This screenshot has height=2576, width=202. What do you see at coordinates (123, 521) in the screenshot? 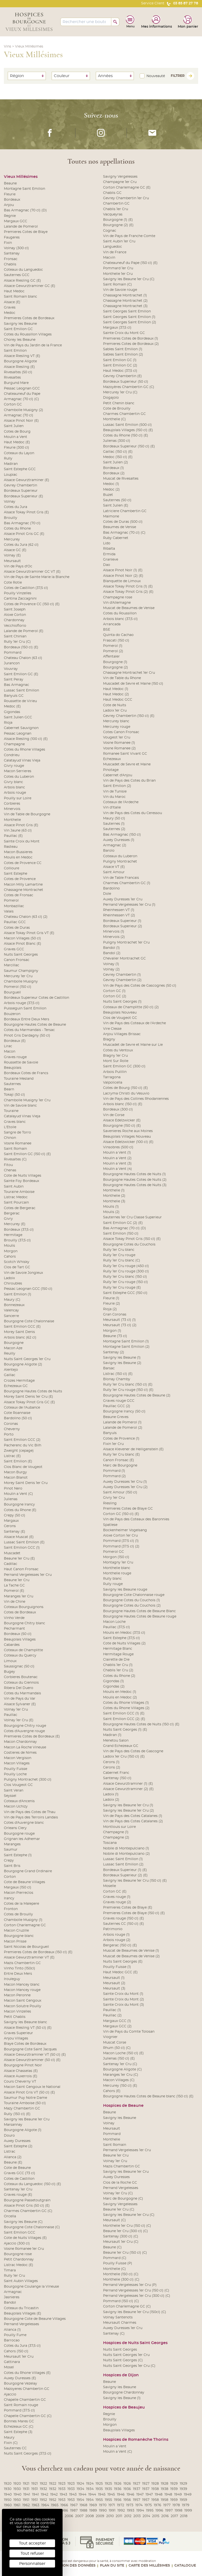
I see `Cotes de Duras (500 cl)` at bounding box center [123, 521].